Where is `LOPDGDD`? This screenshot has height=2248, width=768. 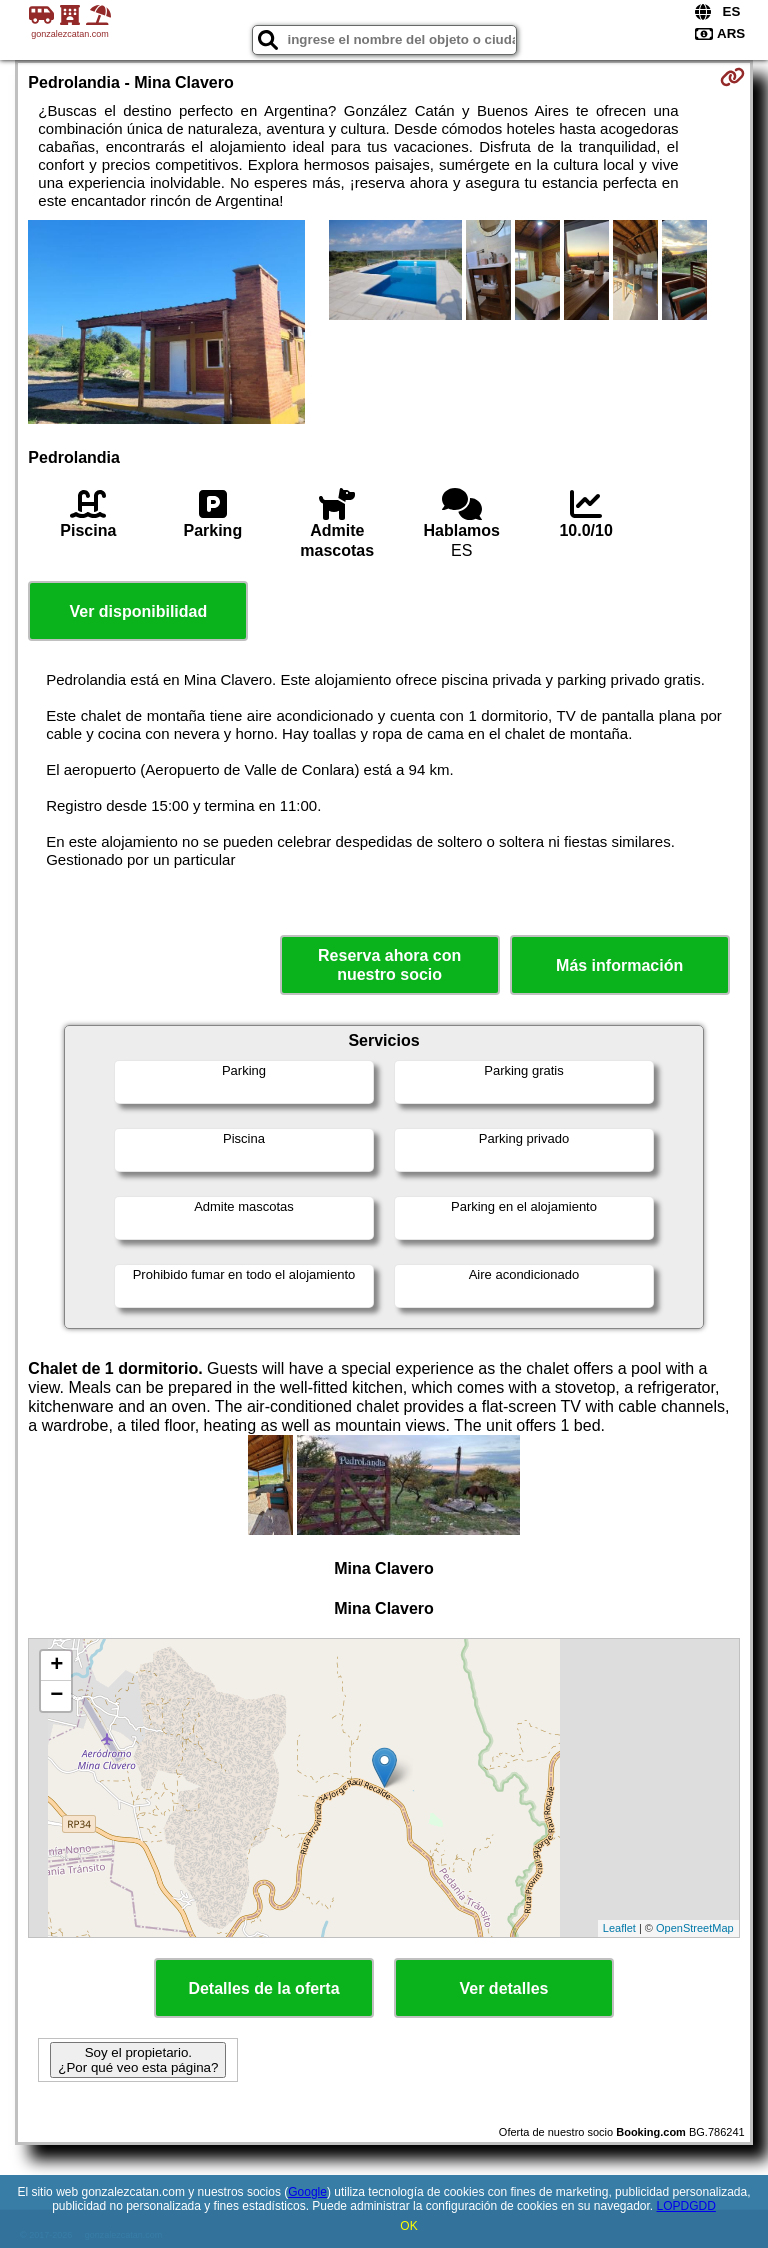
LOPDGDD is located at coordinates (686, 2206).